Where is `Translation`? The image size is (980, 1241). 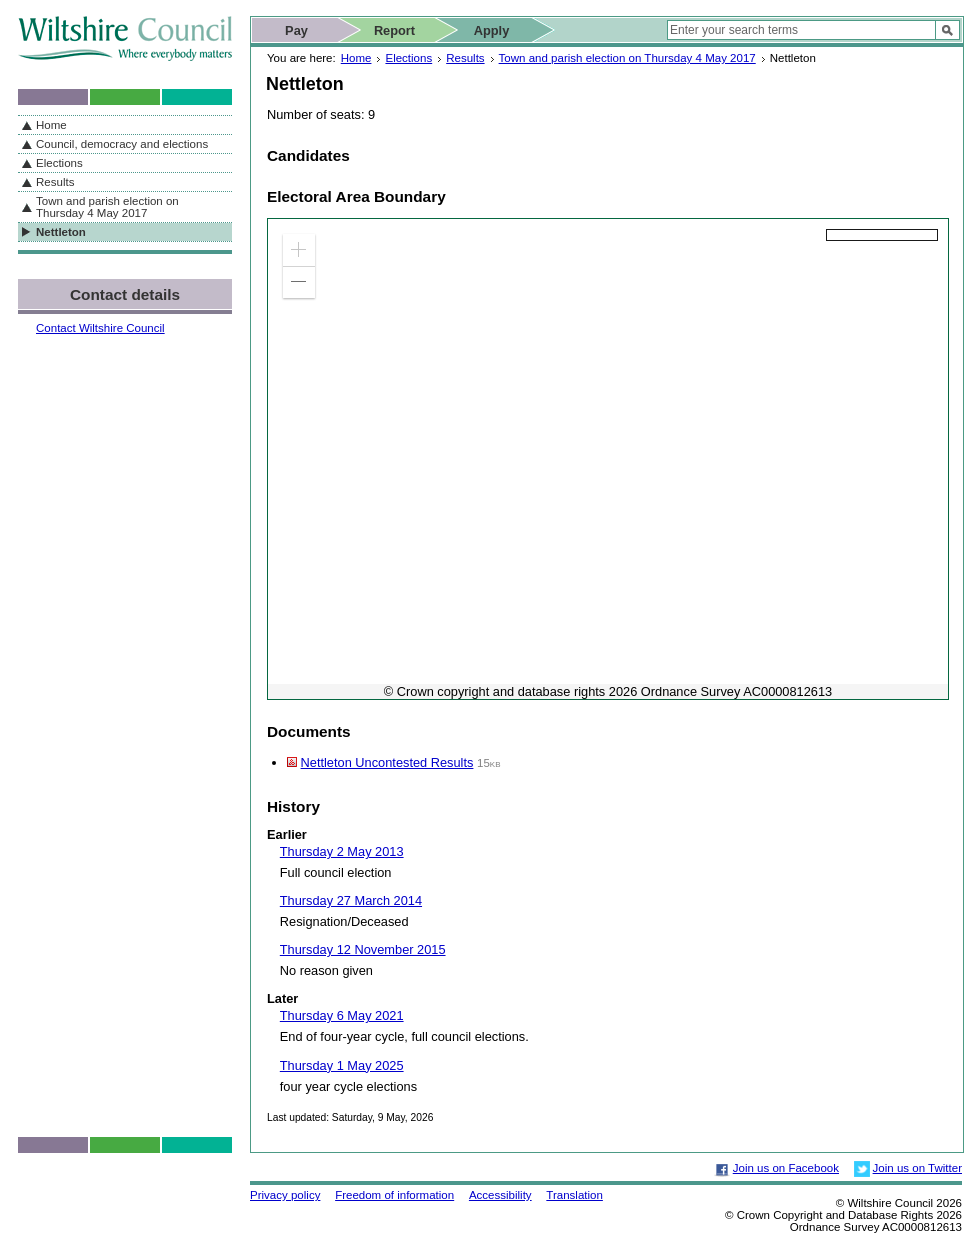
Translation is located at coordinates (574, 1195).